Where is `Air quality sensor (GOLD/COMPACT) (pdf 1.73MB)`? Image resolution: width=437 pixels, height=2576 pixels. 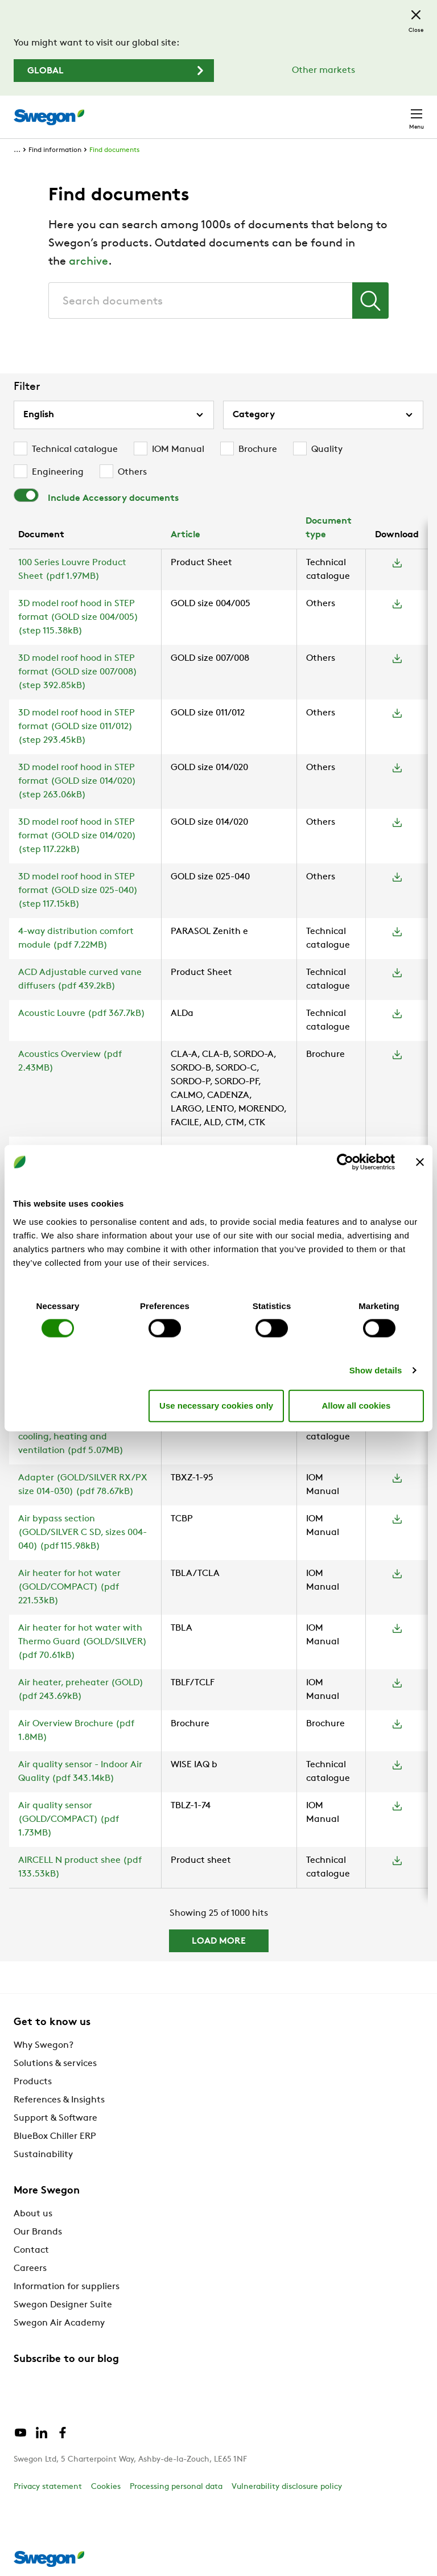 Air quality sensor (GOLD/COMPACT) (pdf 1.73MB) is located at coordinates (68, 1819).